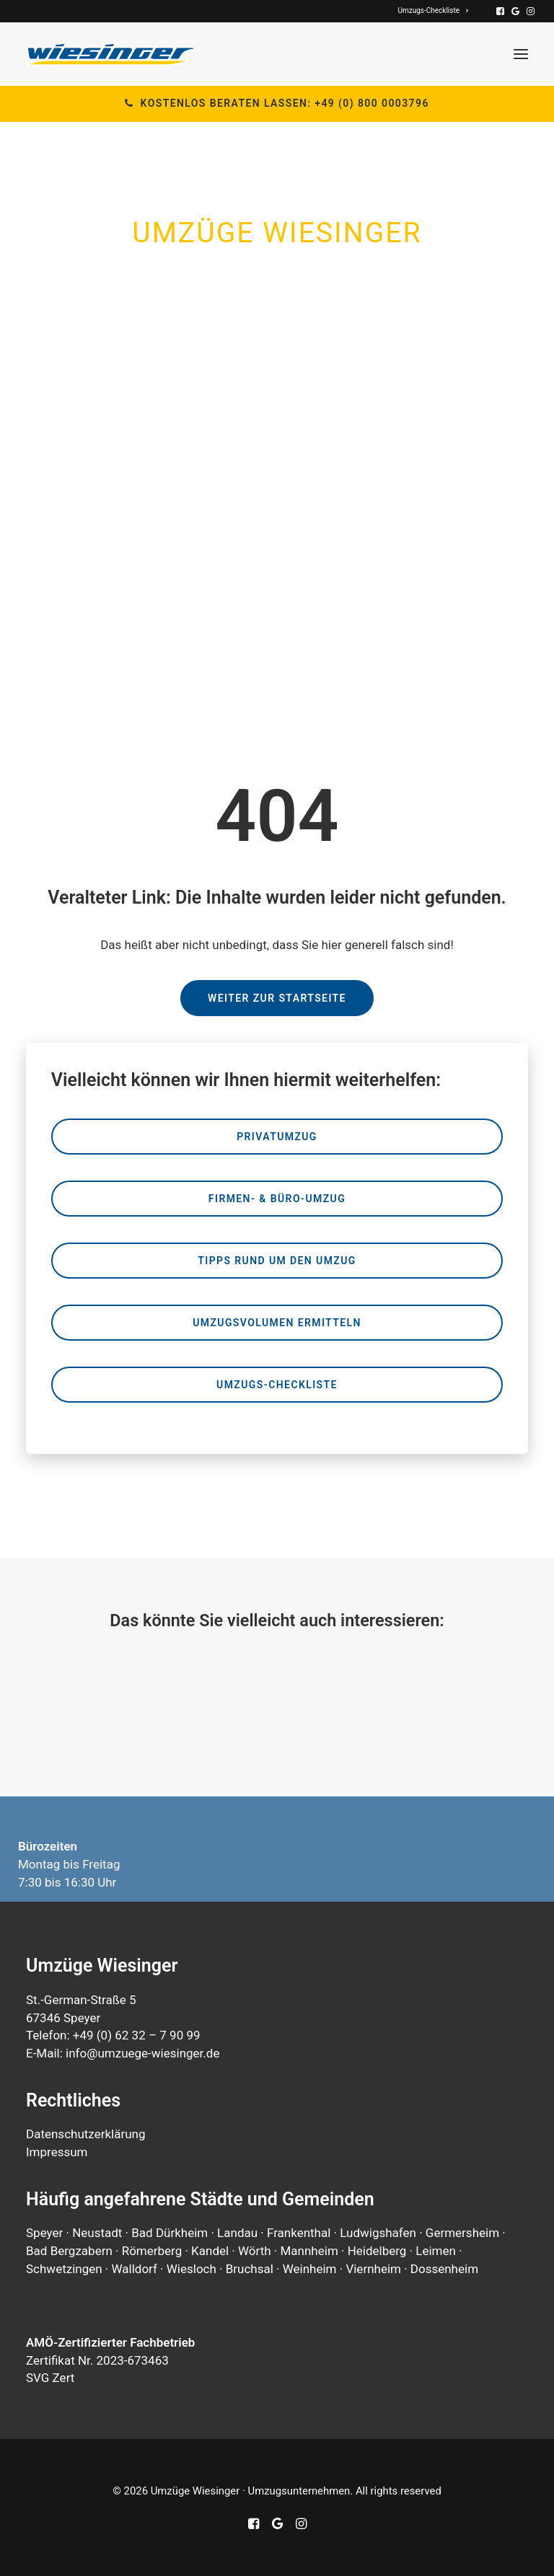 The height and width of the screenshot is (2576, 554). What do you see at coordinates (433, 10) in the screenshot?
I see `Umzugs-Checkliste` at bounding box center [433, 10].